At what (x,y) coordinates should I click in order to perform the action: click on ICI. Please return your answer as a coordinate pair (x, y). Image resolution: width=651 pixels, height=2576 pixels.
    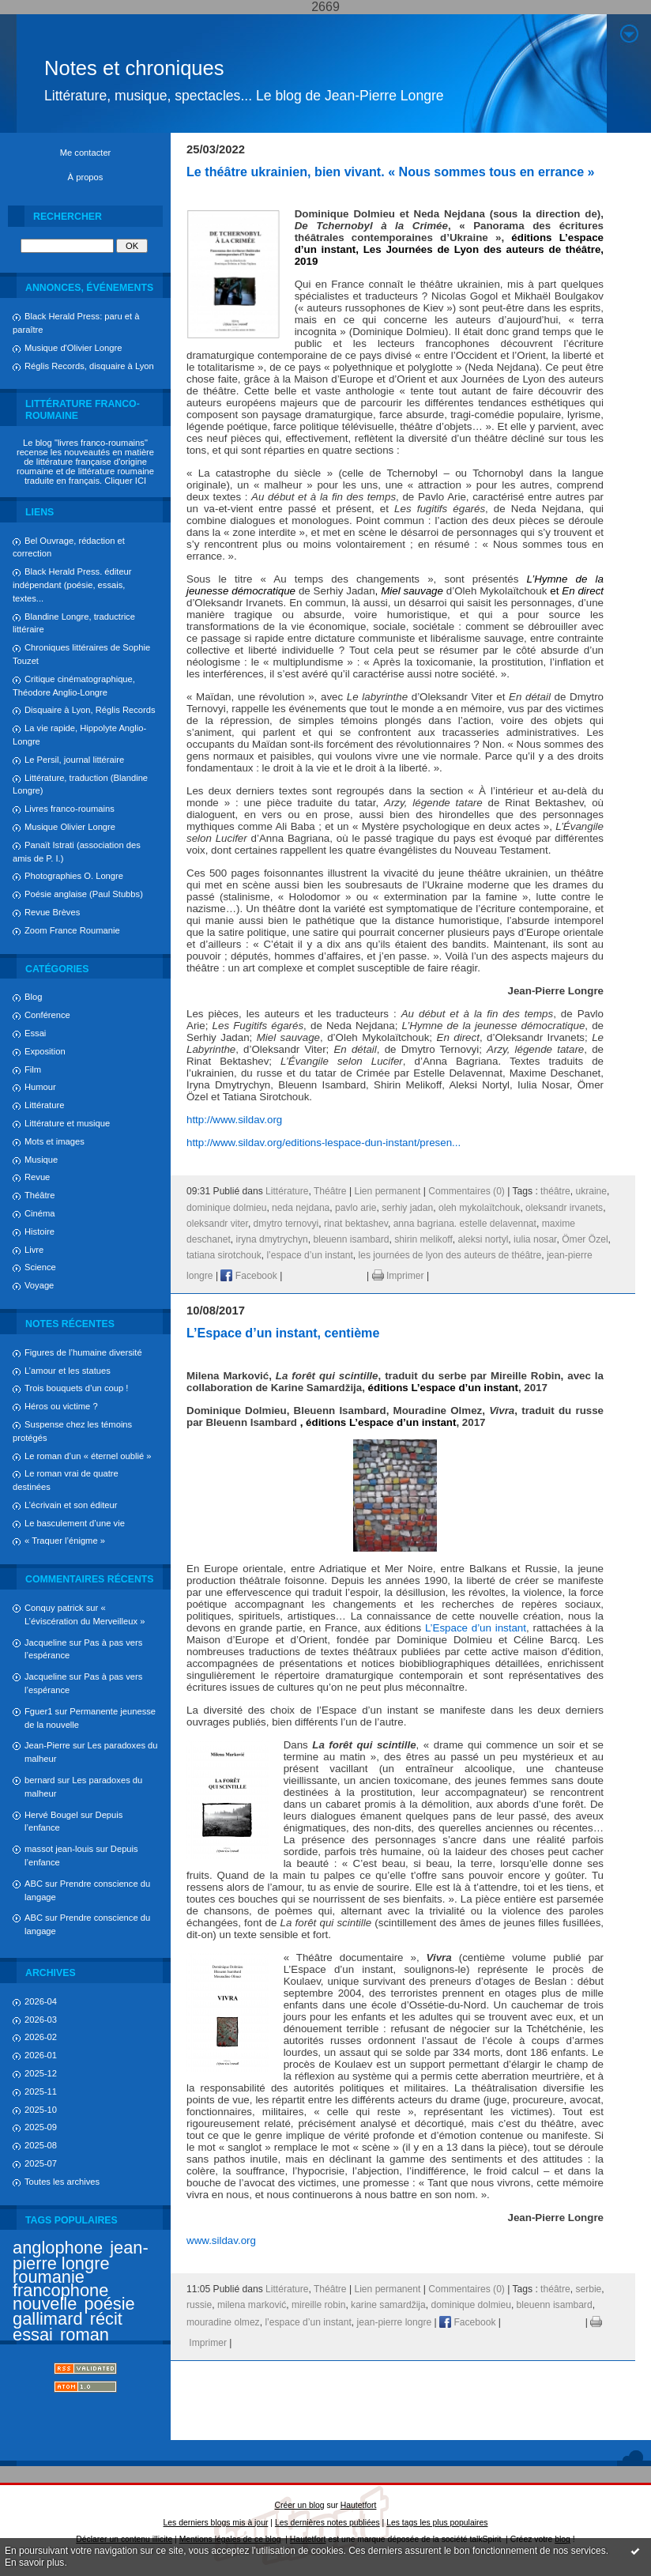
    Looking at the image, I should click on (140, 480).